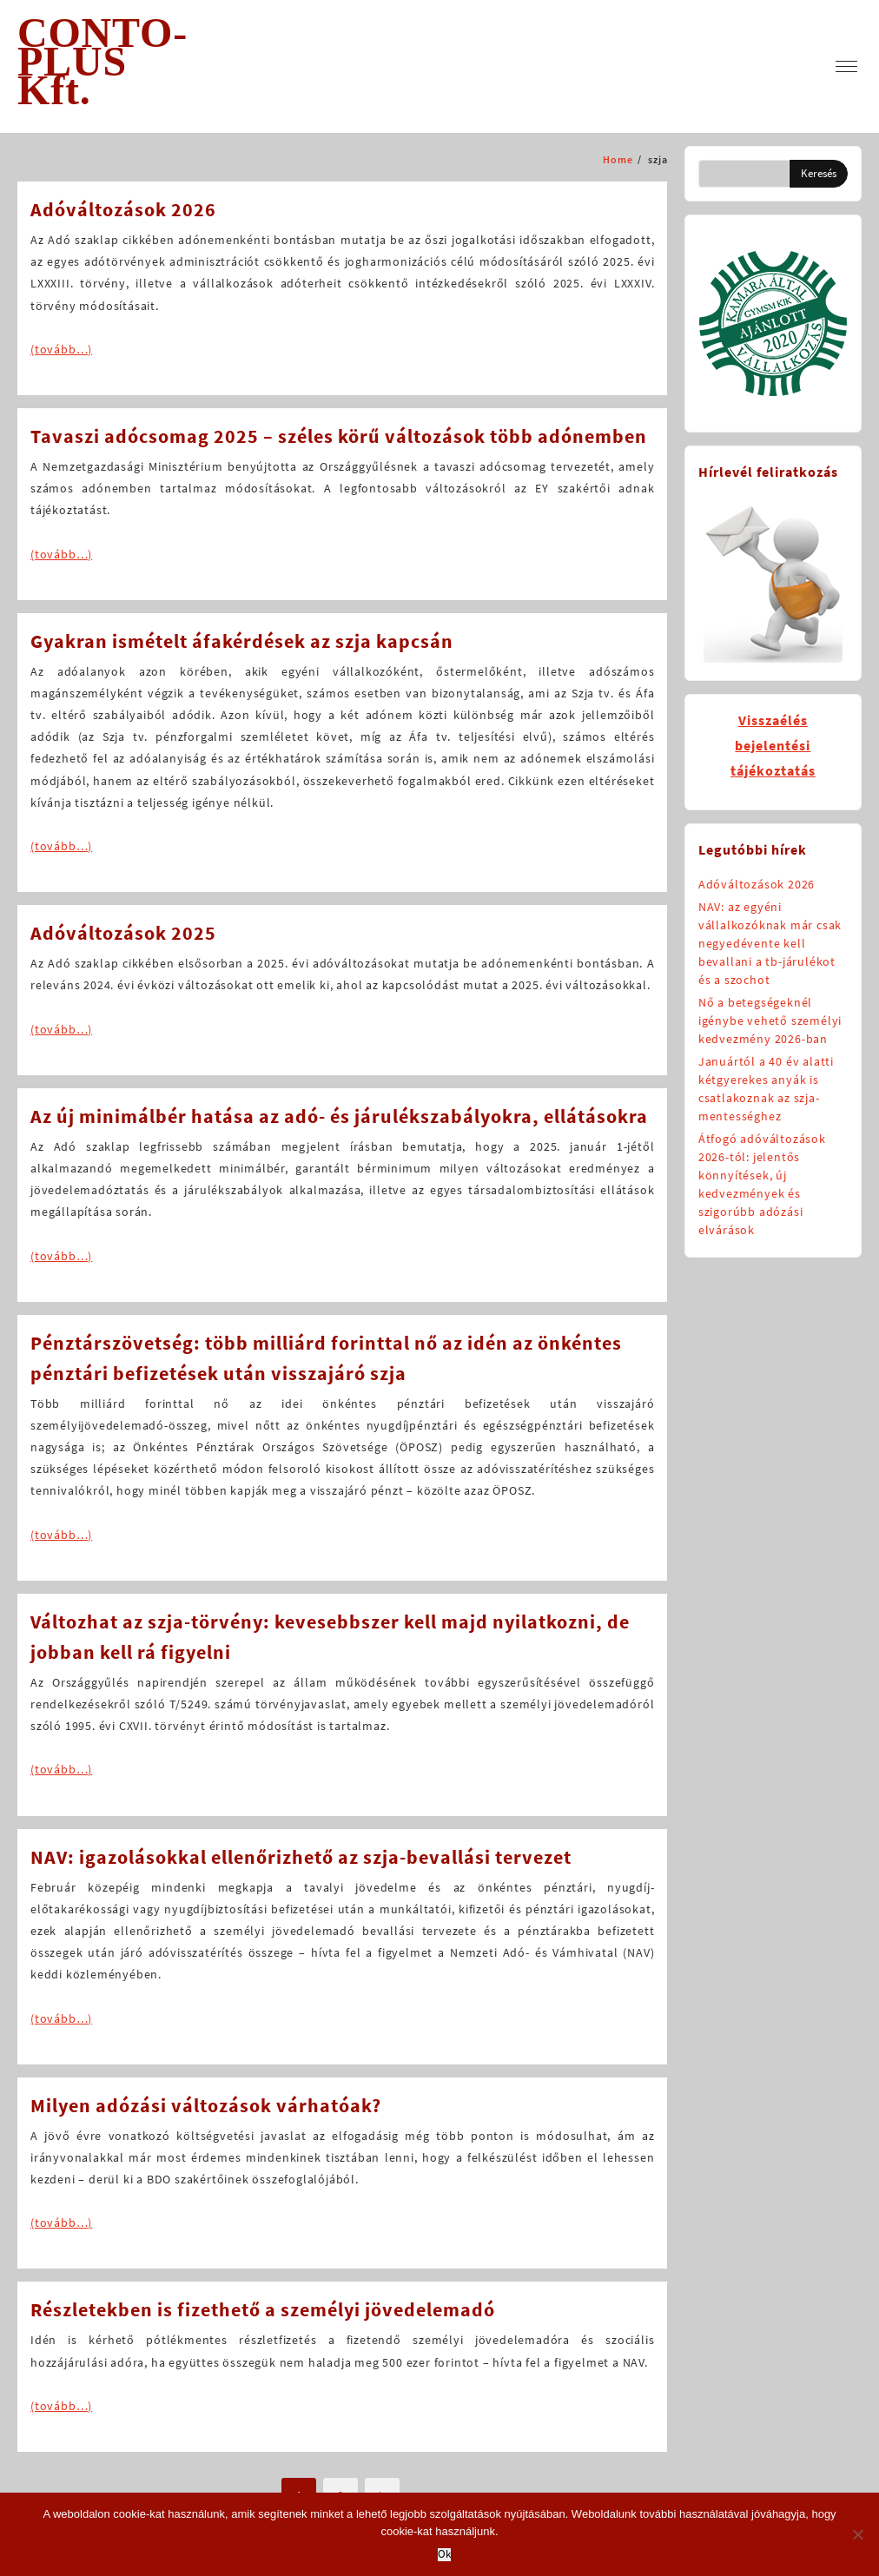 Image resolution: width=879 pixels, height=2576 pixels. I want to click on Milyen adózási változások várhatóak?, so click(205, 2105).